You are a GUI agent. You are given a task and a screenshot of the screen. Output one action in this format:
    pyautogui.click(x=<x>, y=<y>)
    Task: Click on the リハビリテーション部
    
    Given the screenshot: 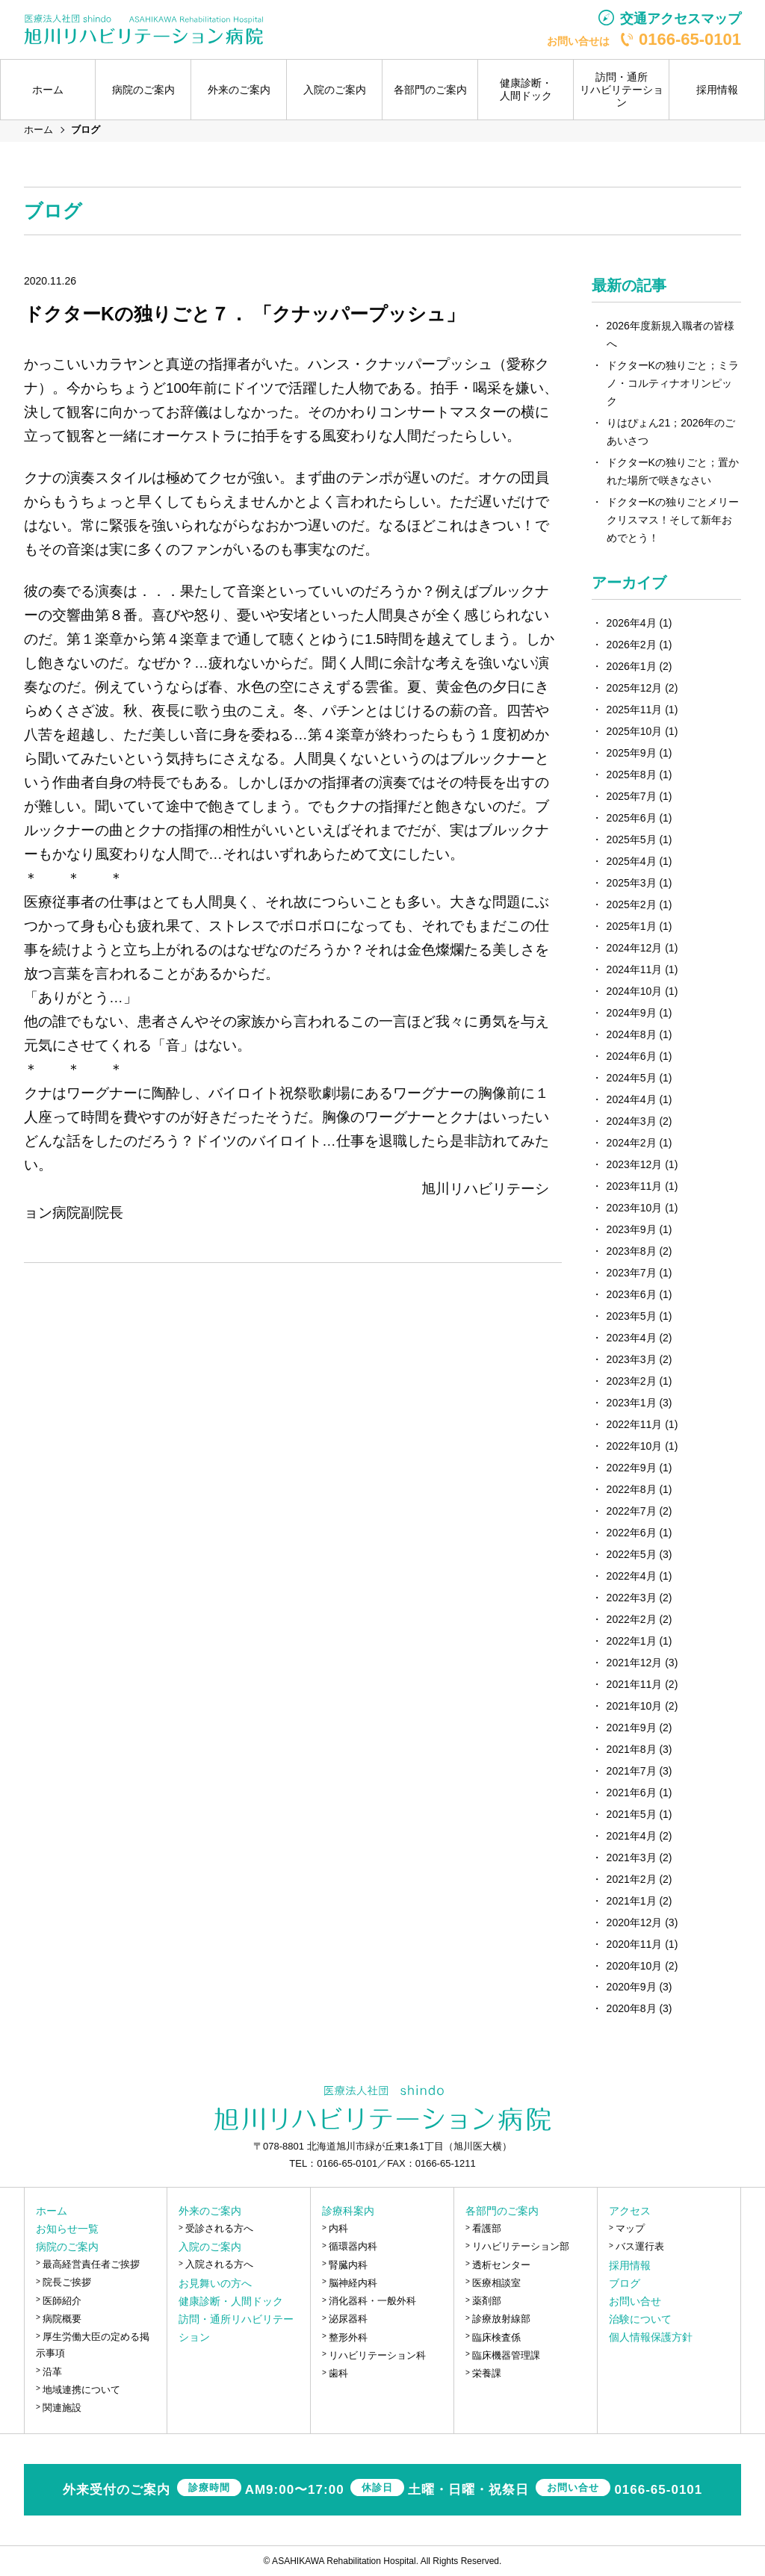 What is the action you would take?
    pyautogui.click(x=520, y=2246)
    